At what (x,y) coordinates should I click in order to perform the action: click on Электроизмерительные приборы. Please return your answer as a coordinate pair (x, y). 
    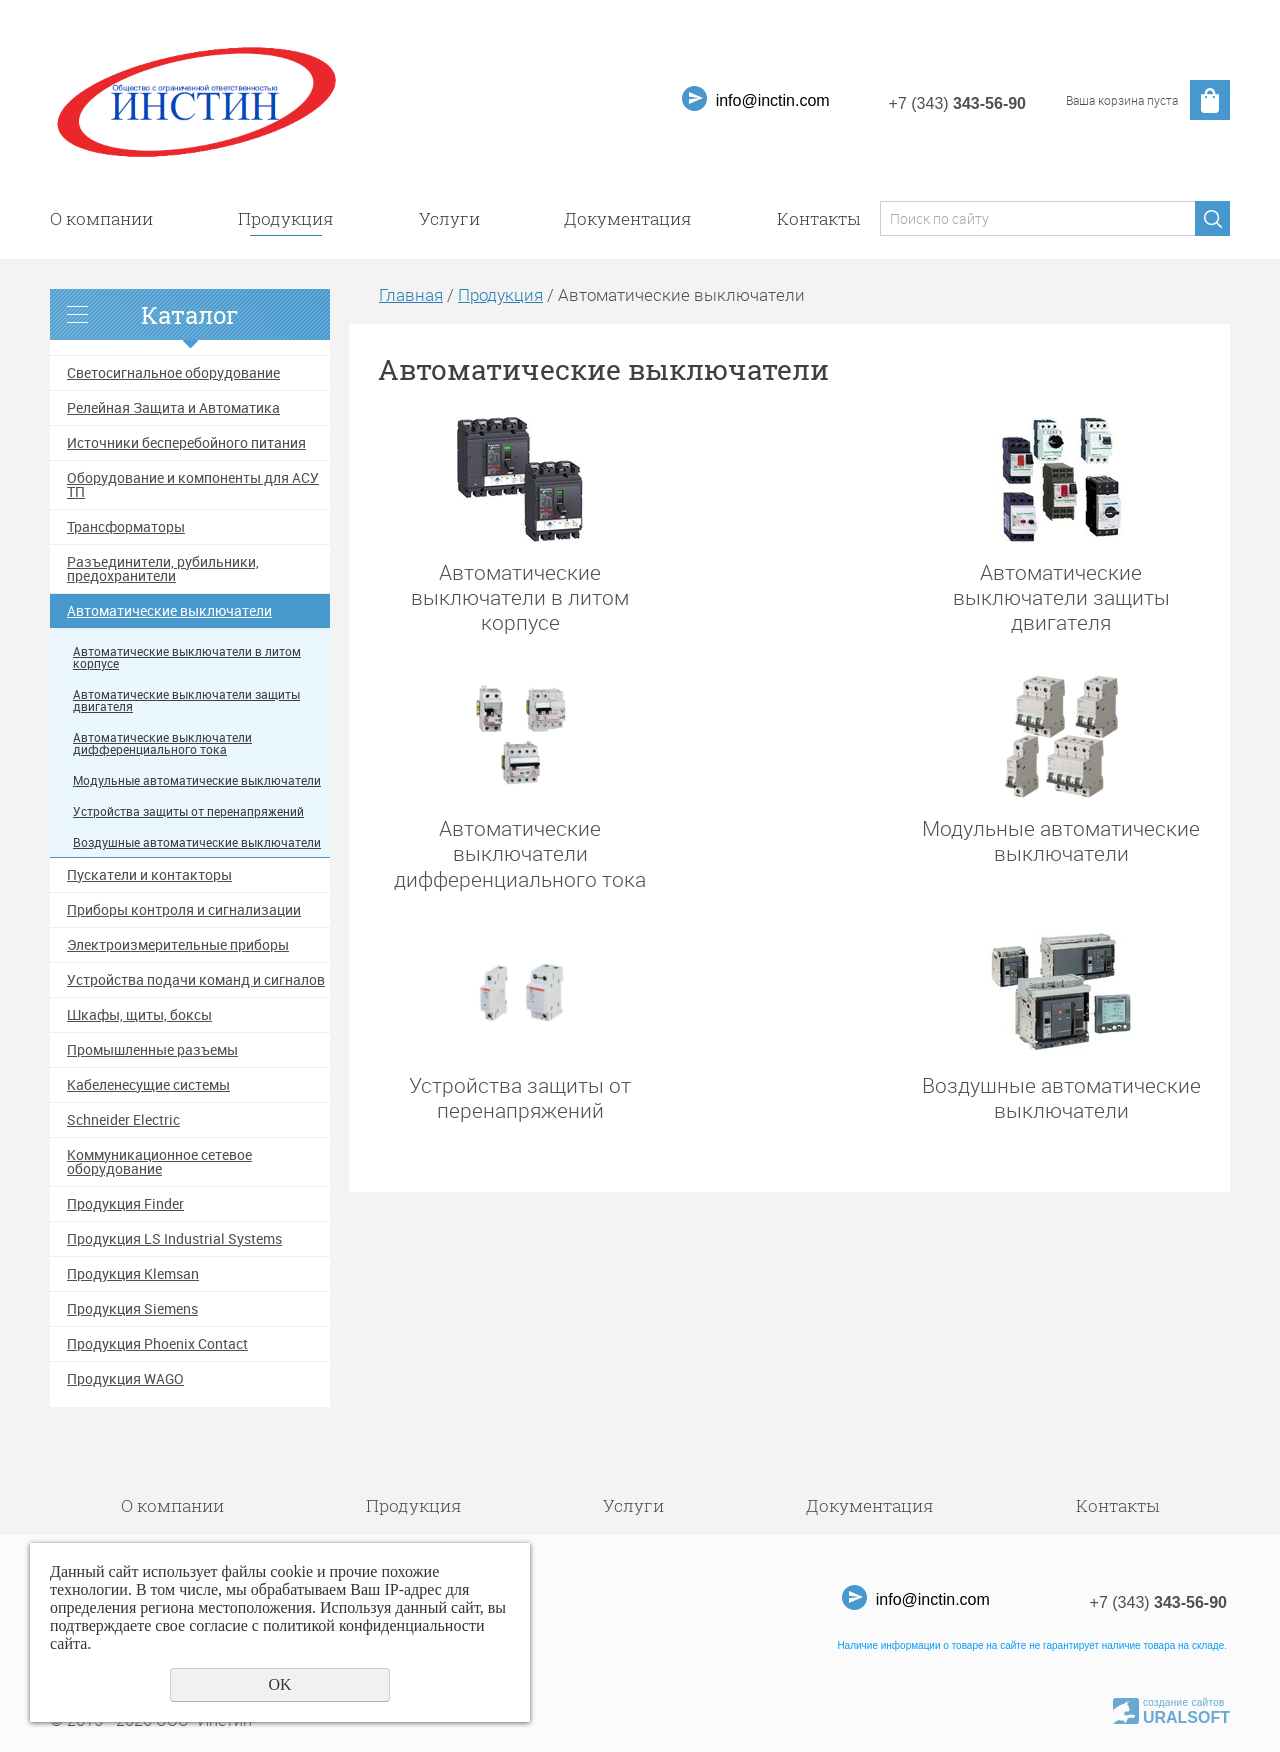
    Looking at the image, I should click on (178, 945).